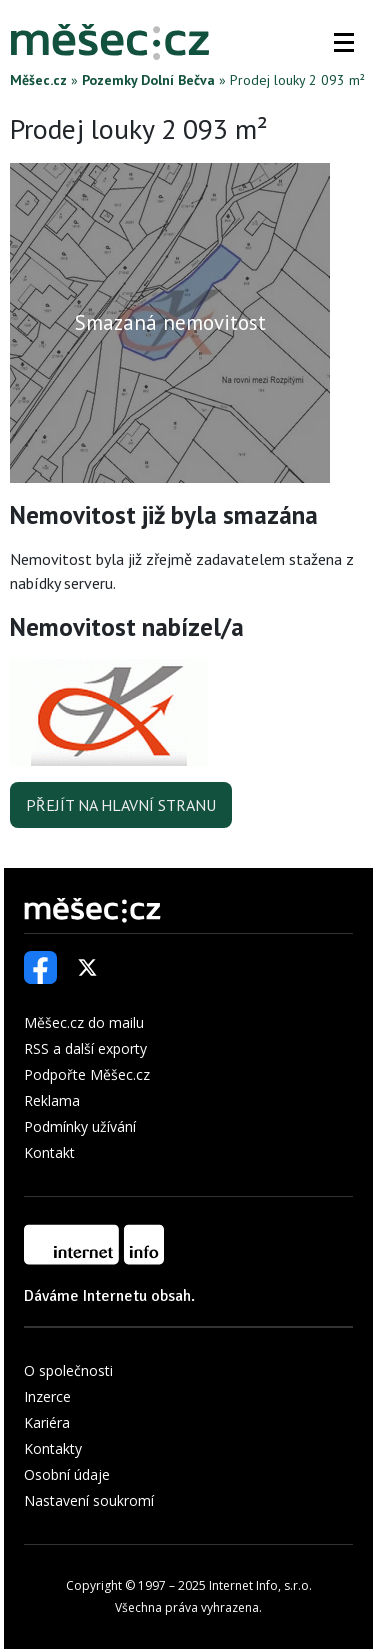 The image size is (377, 1649). What do you see at coordinates (121, 805) in the screenshot?
I see `Přejít na hlavní stranu` at bounding box center [121, 805].